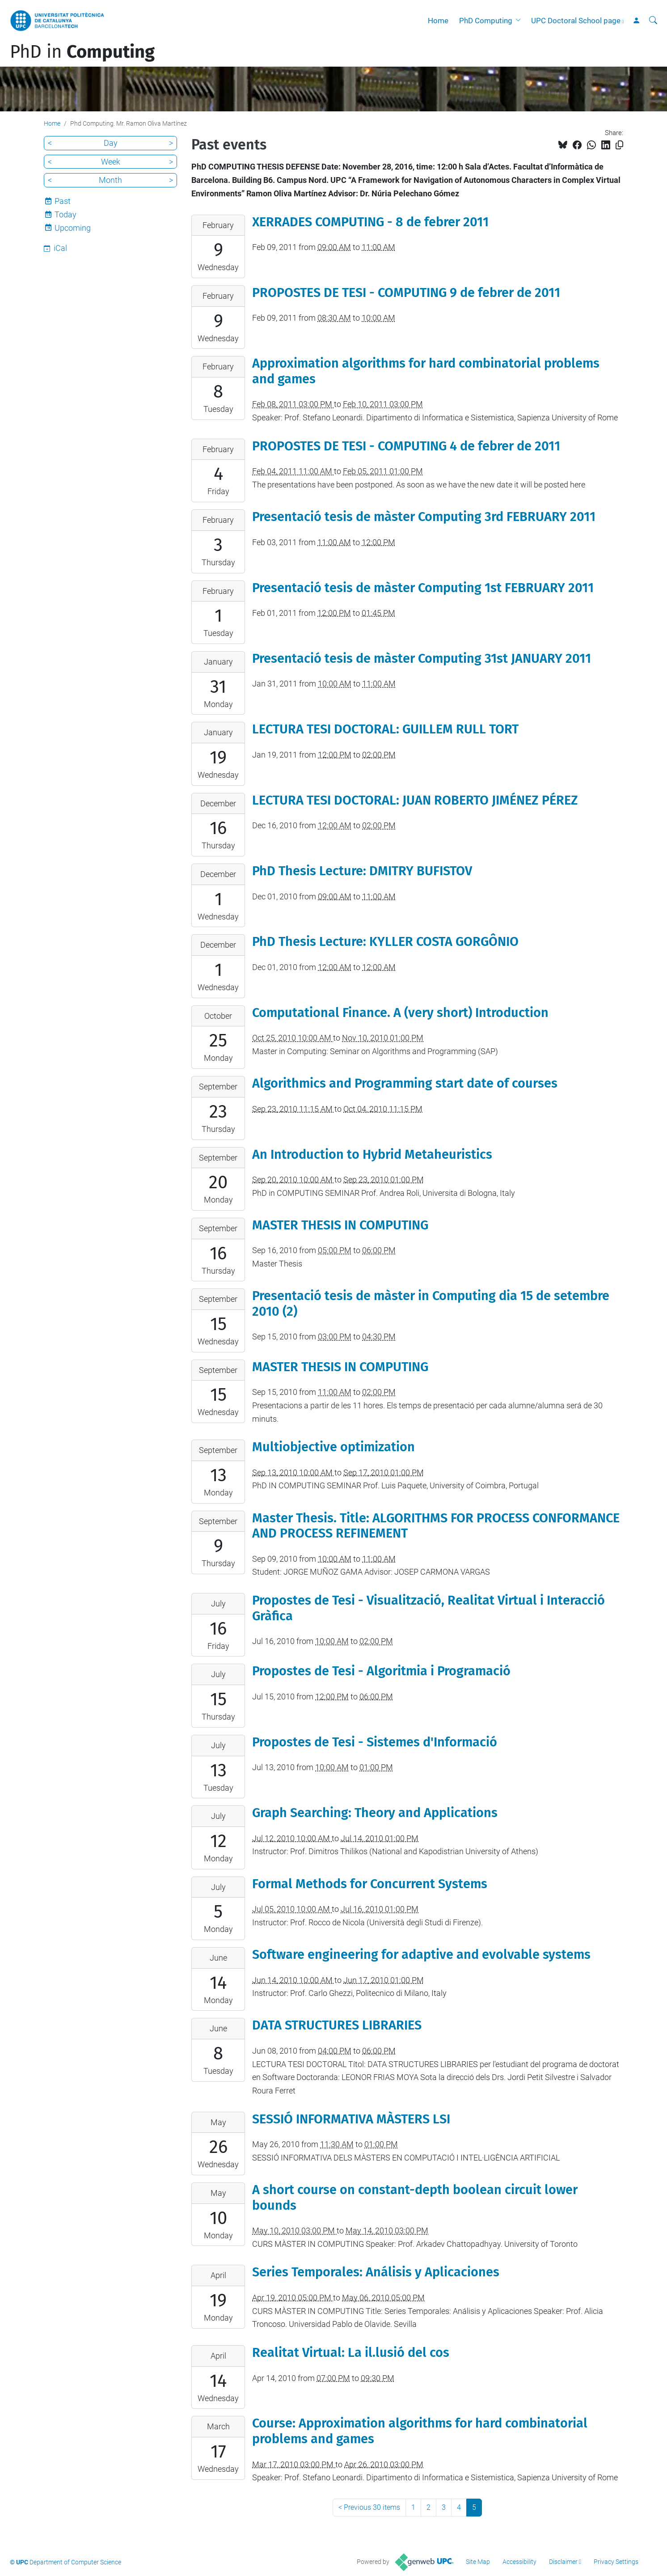  Describe the element at coordinates (65, 214) in the screenshot. I see `Today` at that location.